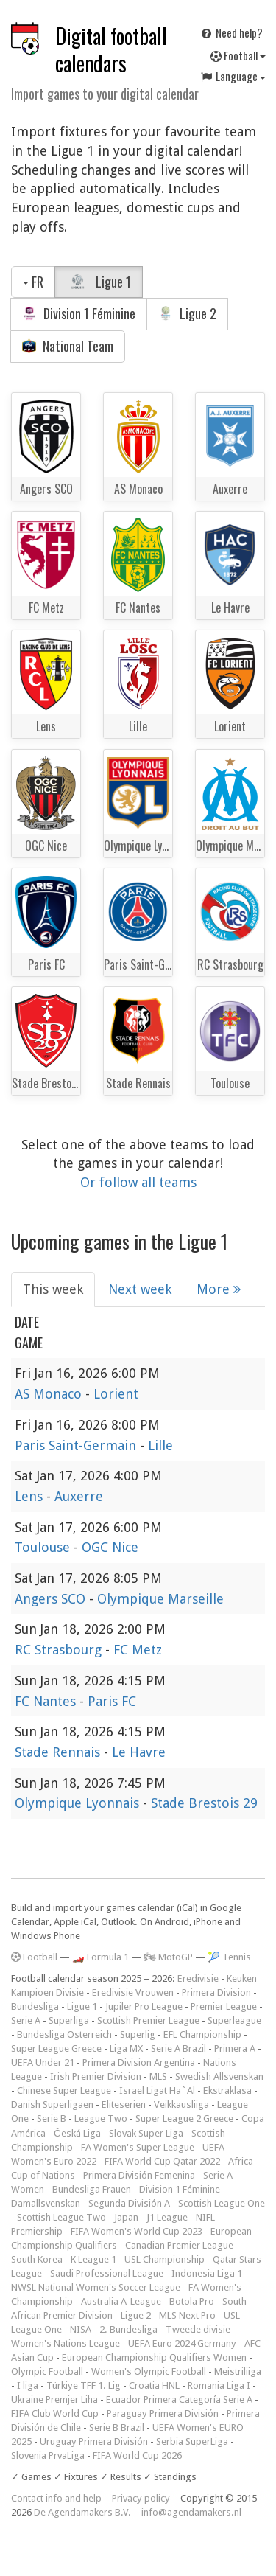 The height and width of the screenshot is (2576, 276). I want to click on FIFA World Cup Qatar 2022, so click(162, 2161).